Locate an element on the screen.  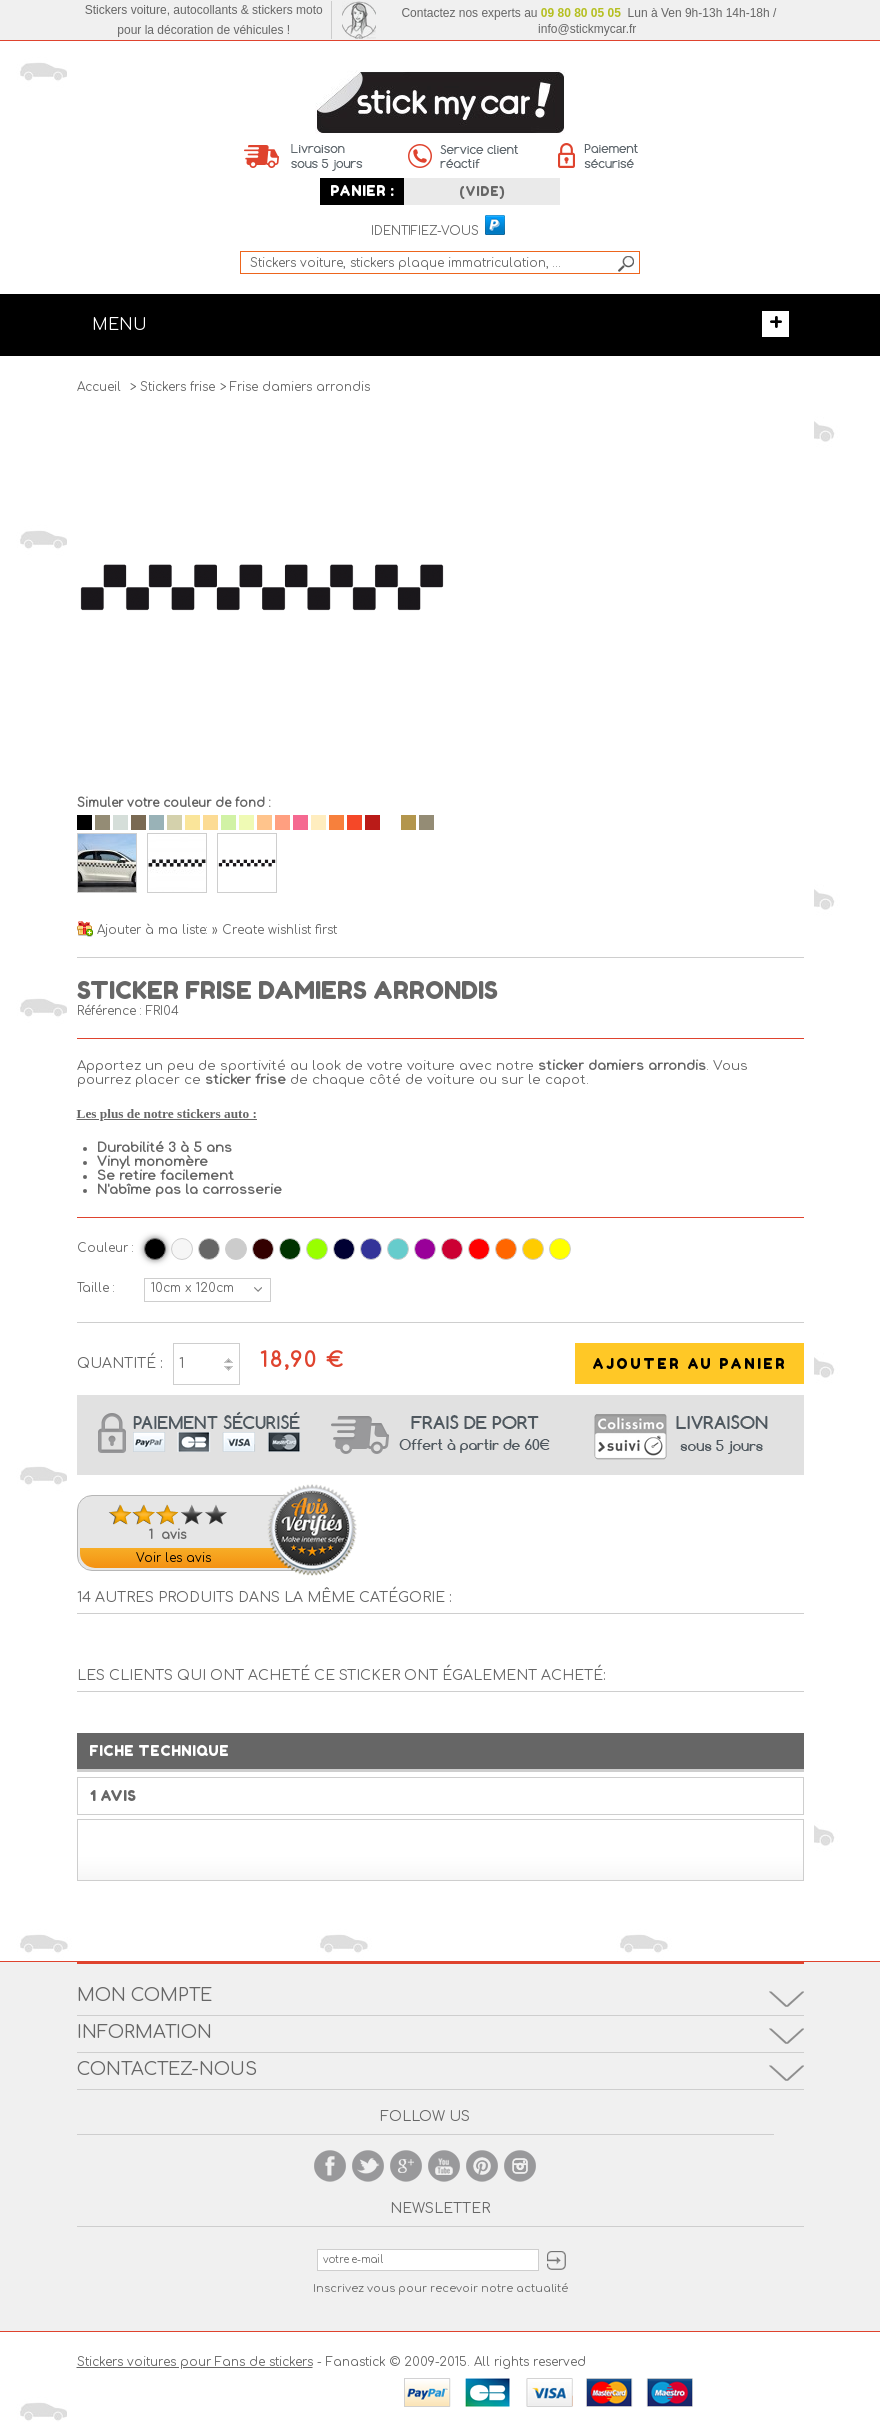
Ajouter à ma liste: is located at coordinates (154, 930).